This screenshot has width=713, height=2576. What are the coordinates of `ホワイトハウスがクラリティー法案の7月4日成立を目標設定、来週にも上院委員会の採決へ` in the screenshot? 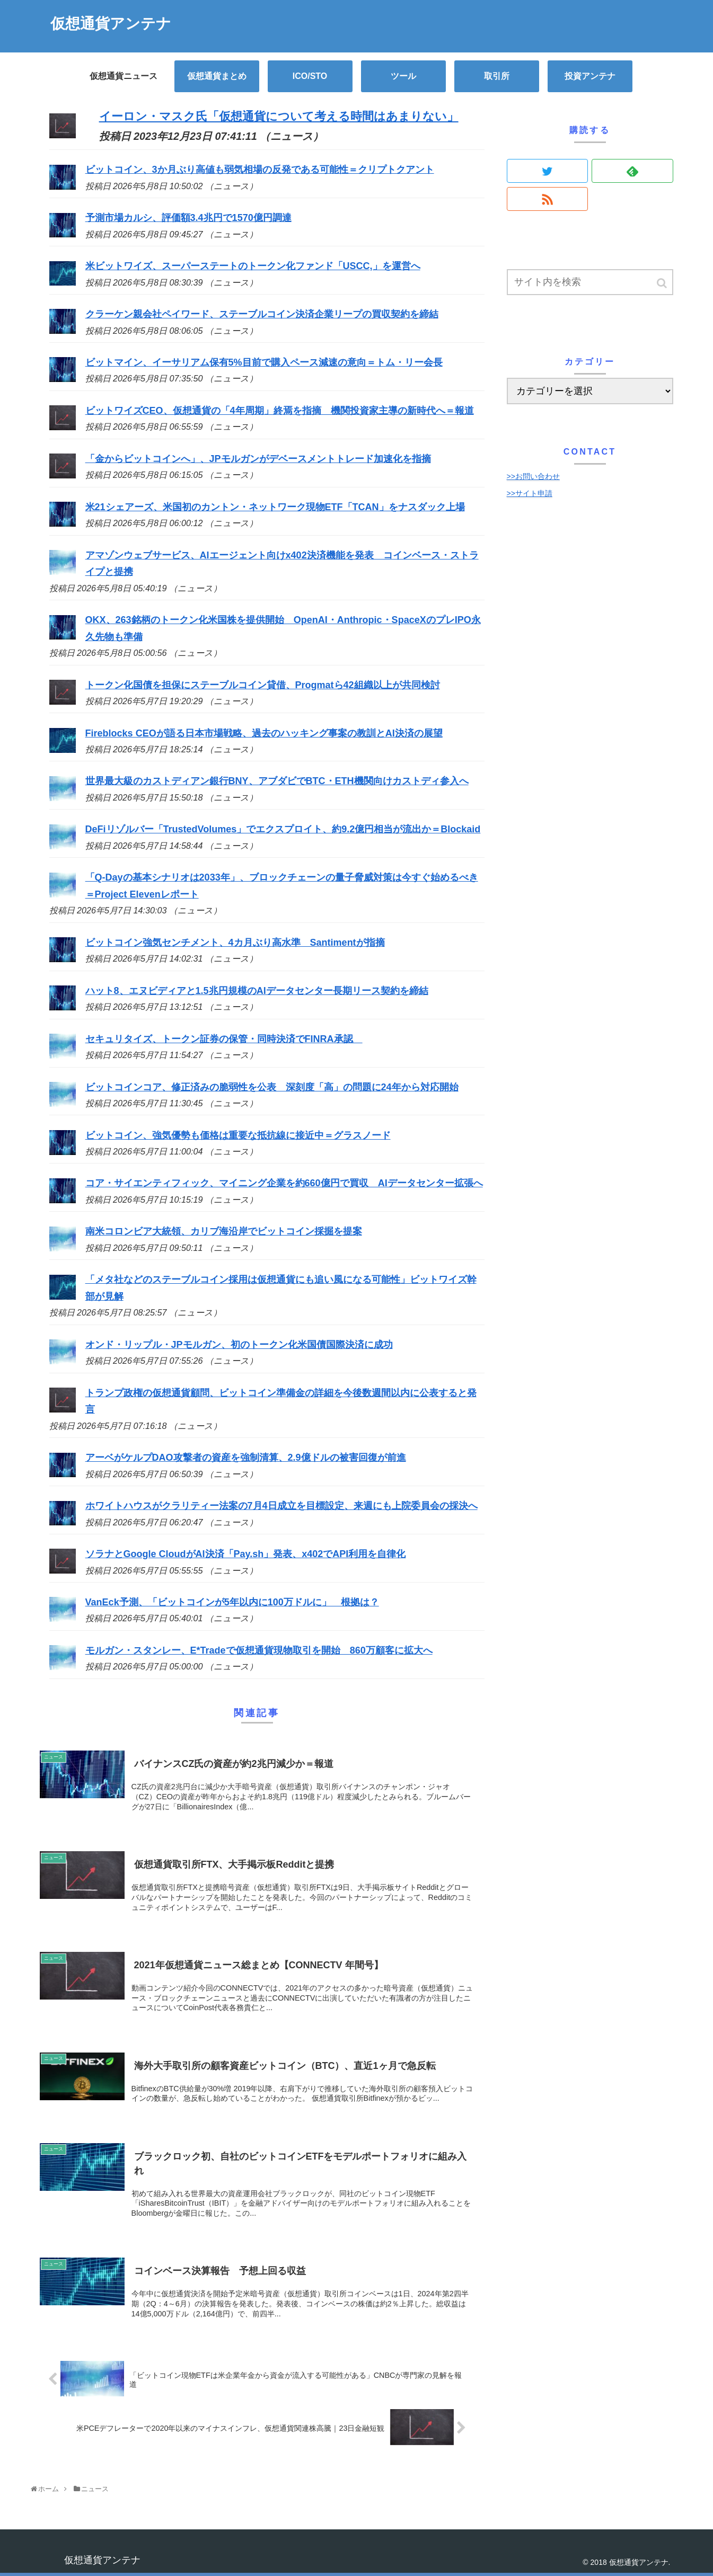 It's located at (281, 1505).